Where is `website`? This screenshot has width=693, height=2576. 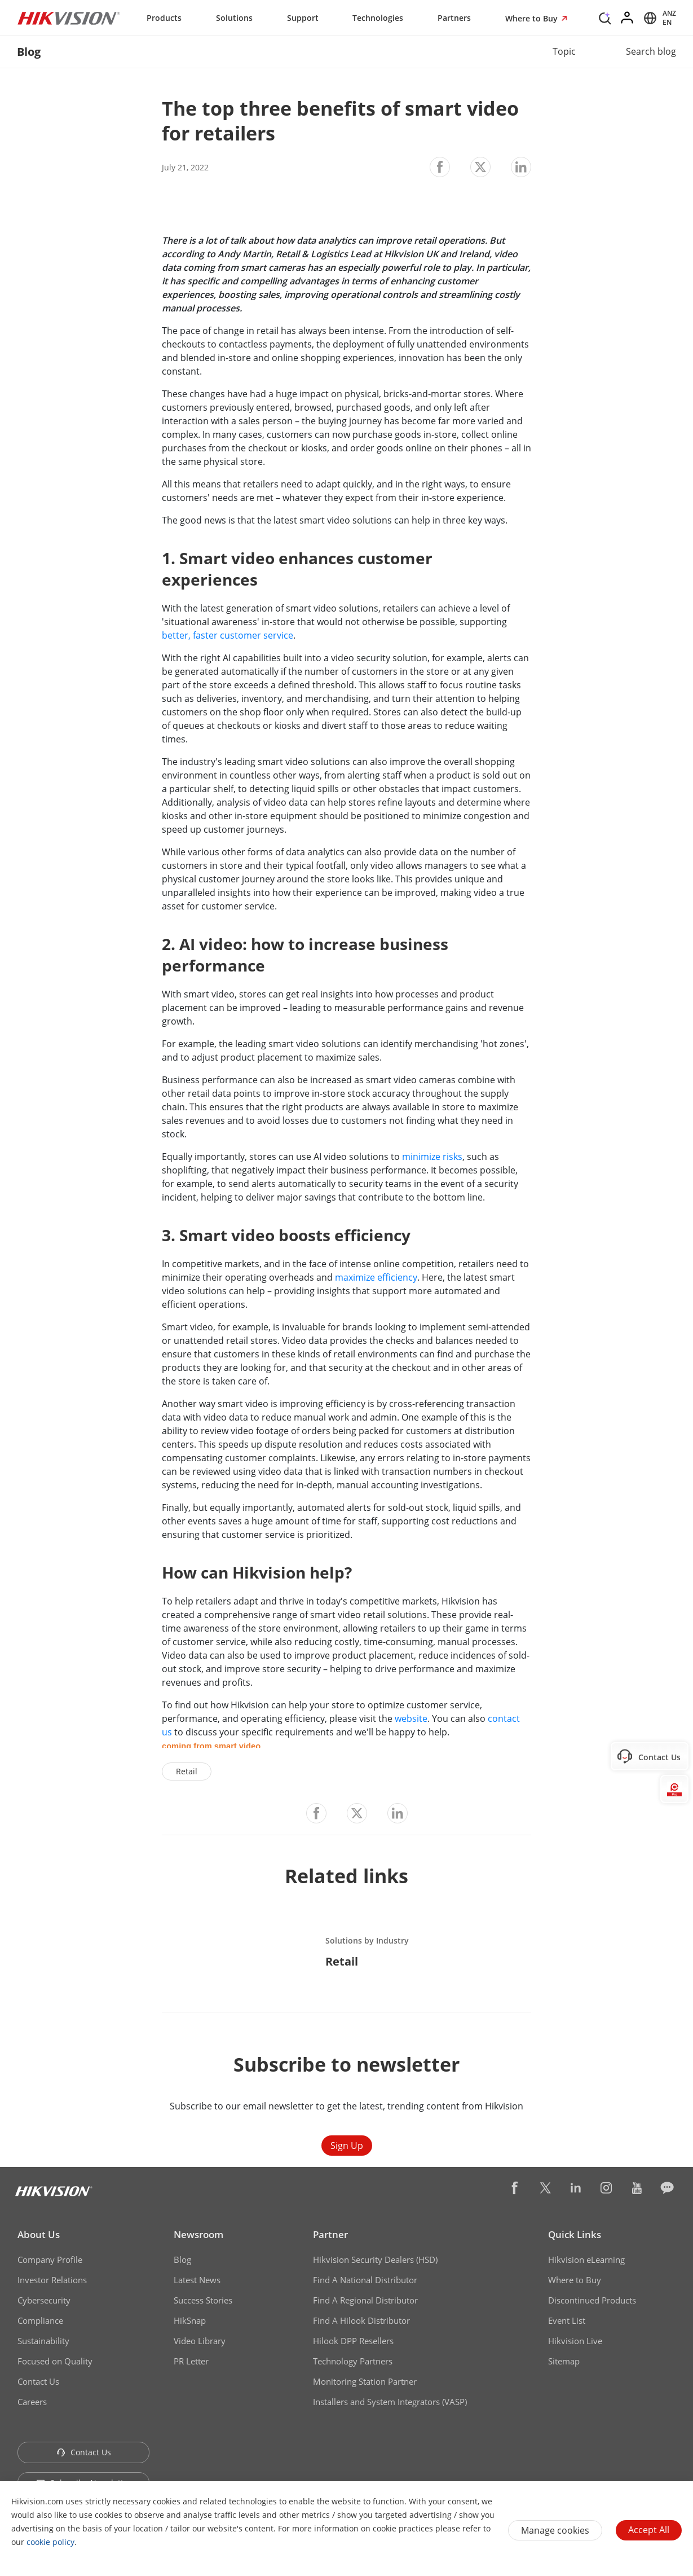 website is located at coordinates (411, 1718).